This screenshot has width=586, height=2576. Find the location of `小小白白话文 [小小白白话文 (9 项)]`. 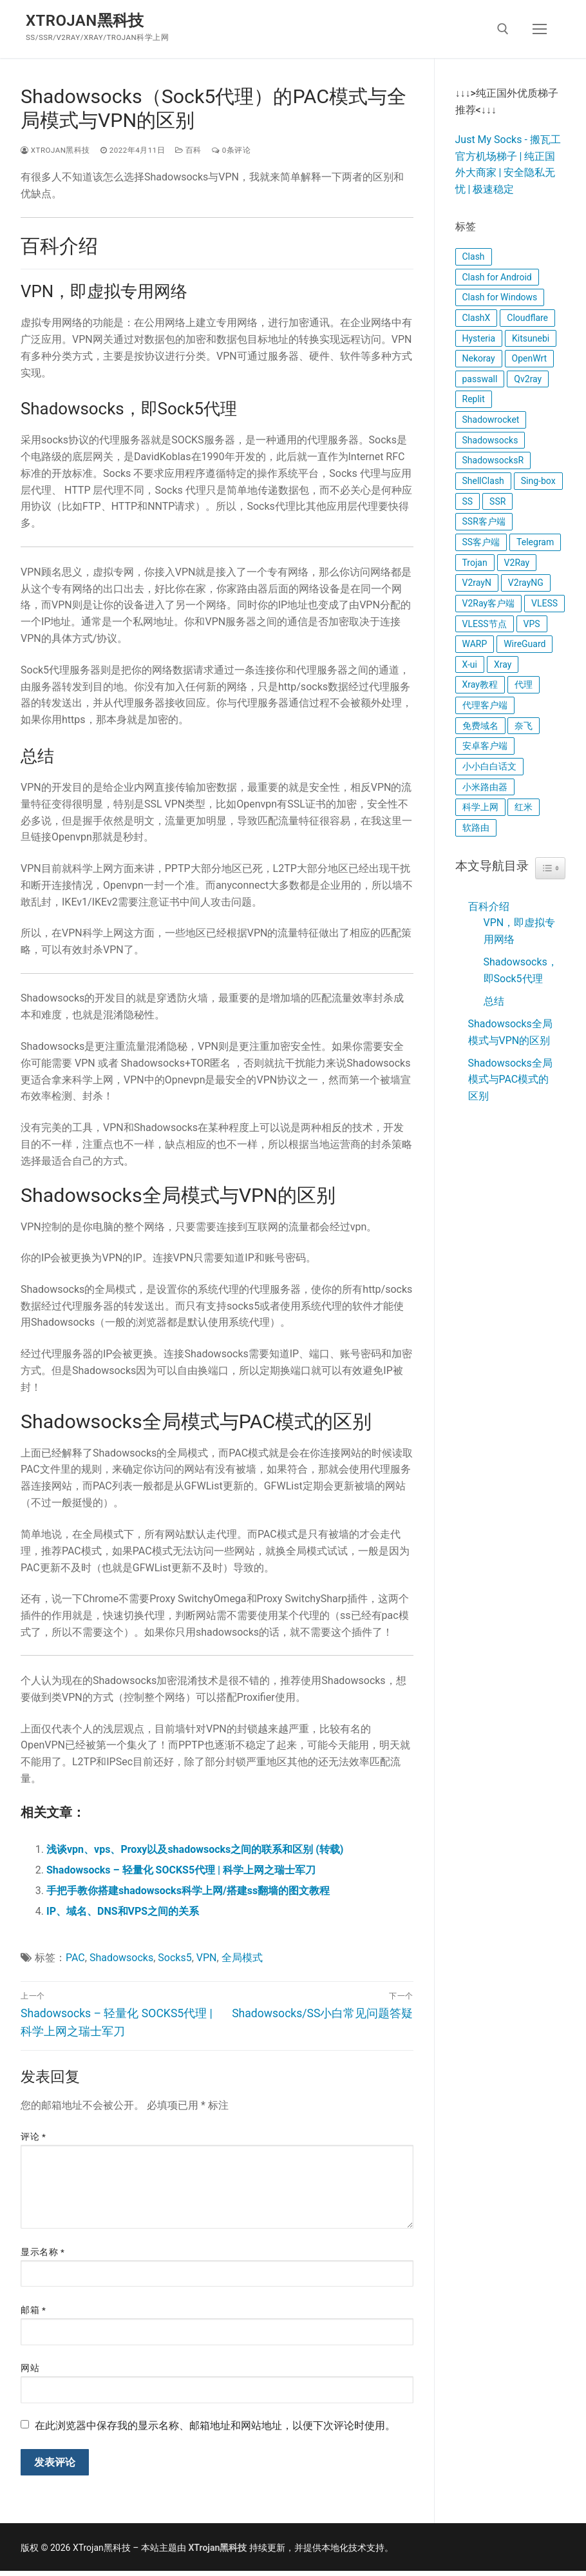

小小白白话文 [小小白白话文 (9 项)] is located at coordinates (489, 766).